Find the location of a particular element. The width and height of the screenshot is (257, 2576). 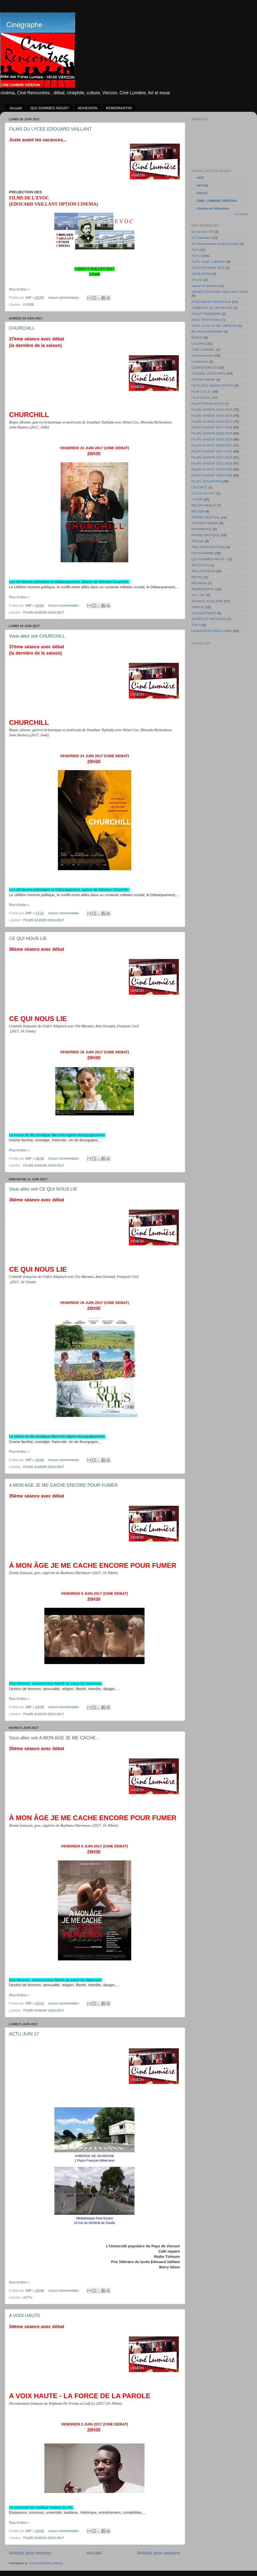

ACTU is located at coordinates (27, 2297).